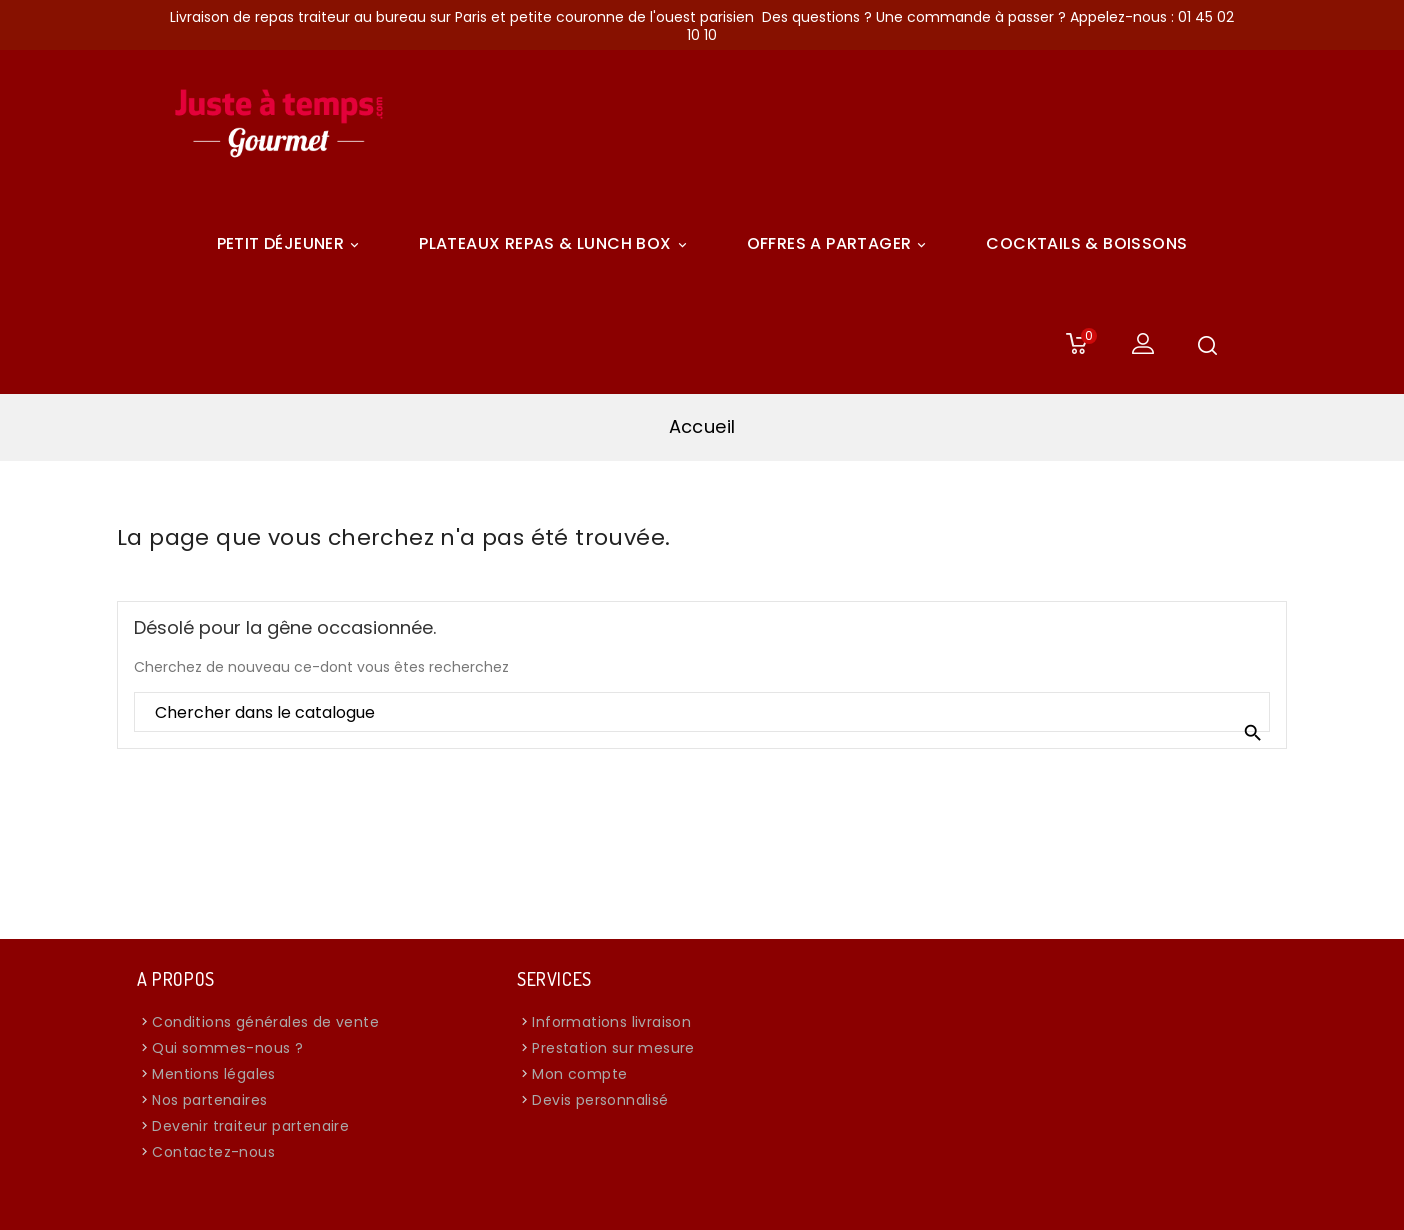 The width and height of the screenshot is (1404, 1230). What do you see at coordinates (600, 1100) in the screenshot?
I see `Devis personnalisé` at bounding box center [600, 1100].